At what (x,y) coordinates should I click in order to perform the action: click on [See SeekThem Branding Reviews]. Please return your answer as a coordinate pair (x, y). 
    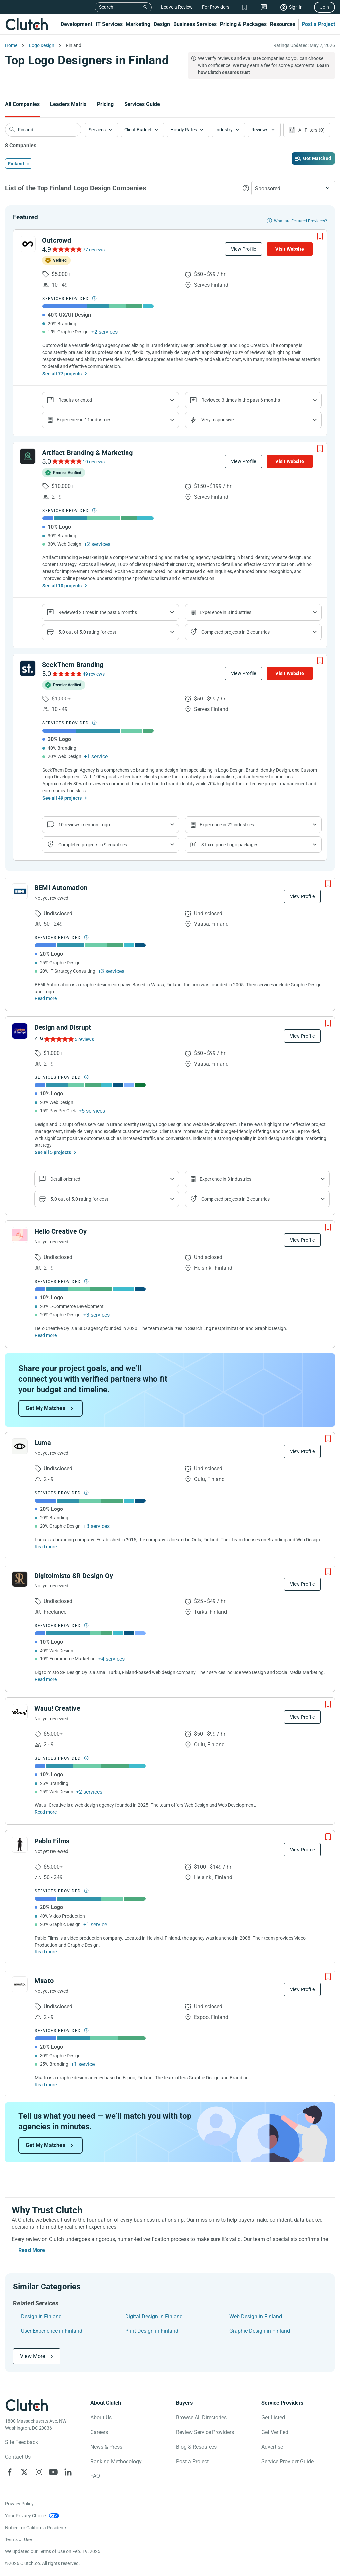
    Looking at the image, I should click on (66, 674).